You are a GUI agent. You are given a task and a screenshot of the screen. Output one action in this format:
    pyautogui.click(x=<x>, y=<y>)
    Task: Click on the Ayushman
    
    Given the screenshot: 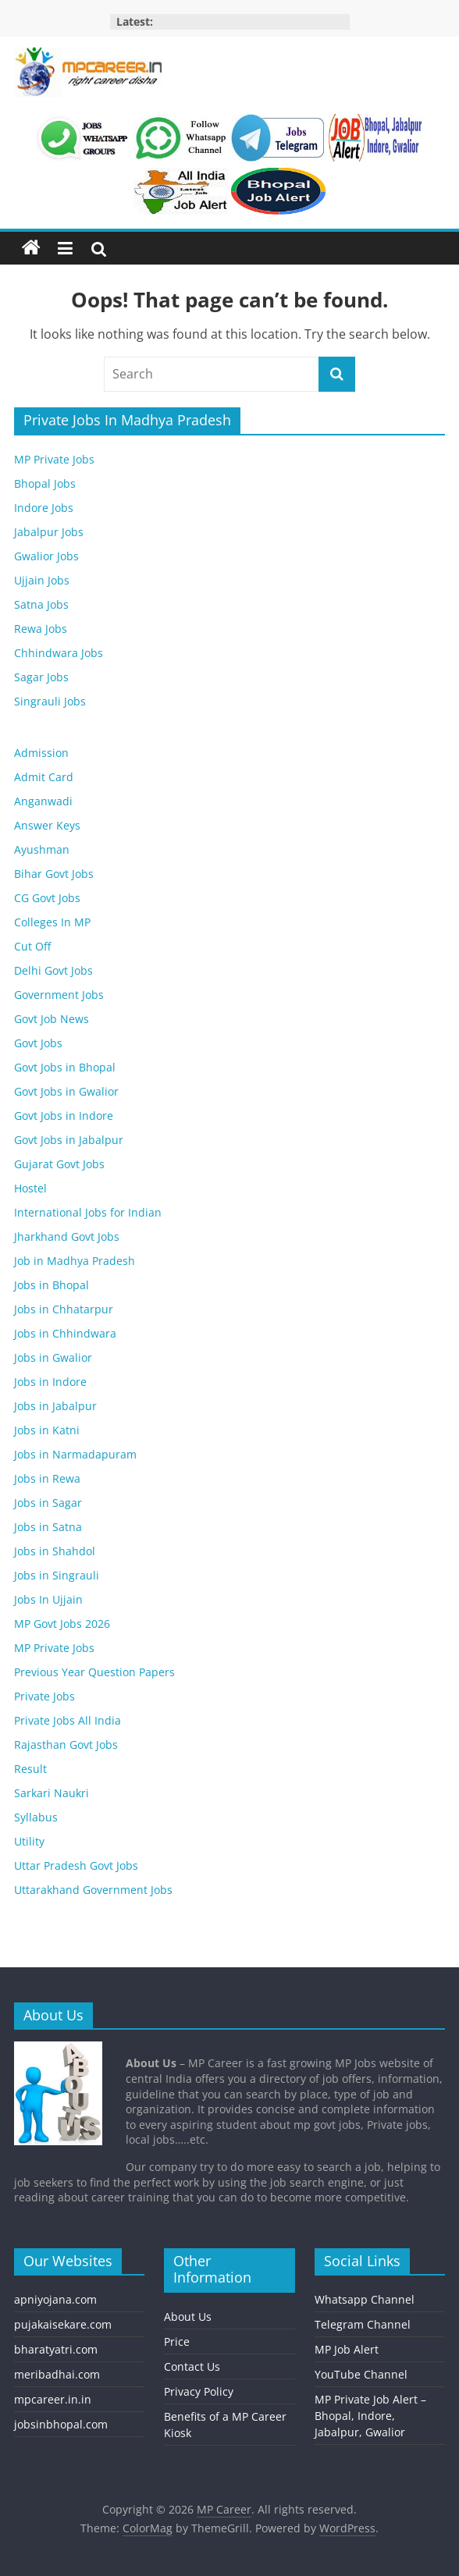 What is the action you would take?
    pyautogui.click(x=41, y=849)
    